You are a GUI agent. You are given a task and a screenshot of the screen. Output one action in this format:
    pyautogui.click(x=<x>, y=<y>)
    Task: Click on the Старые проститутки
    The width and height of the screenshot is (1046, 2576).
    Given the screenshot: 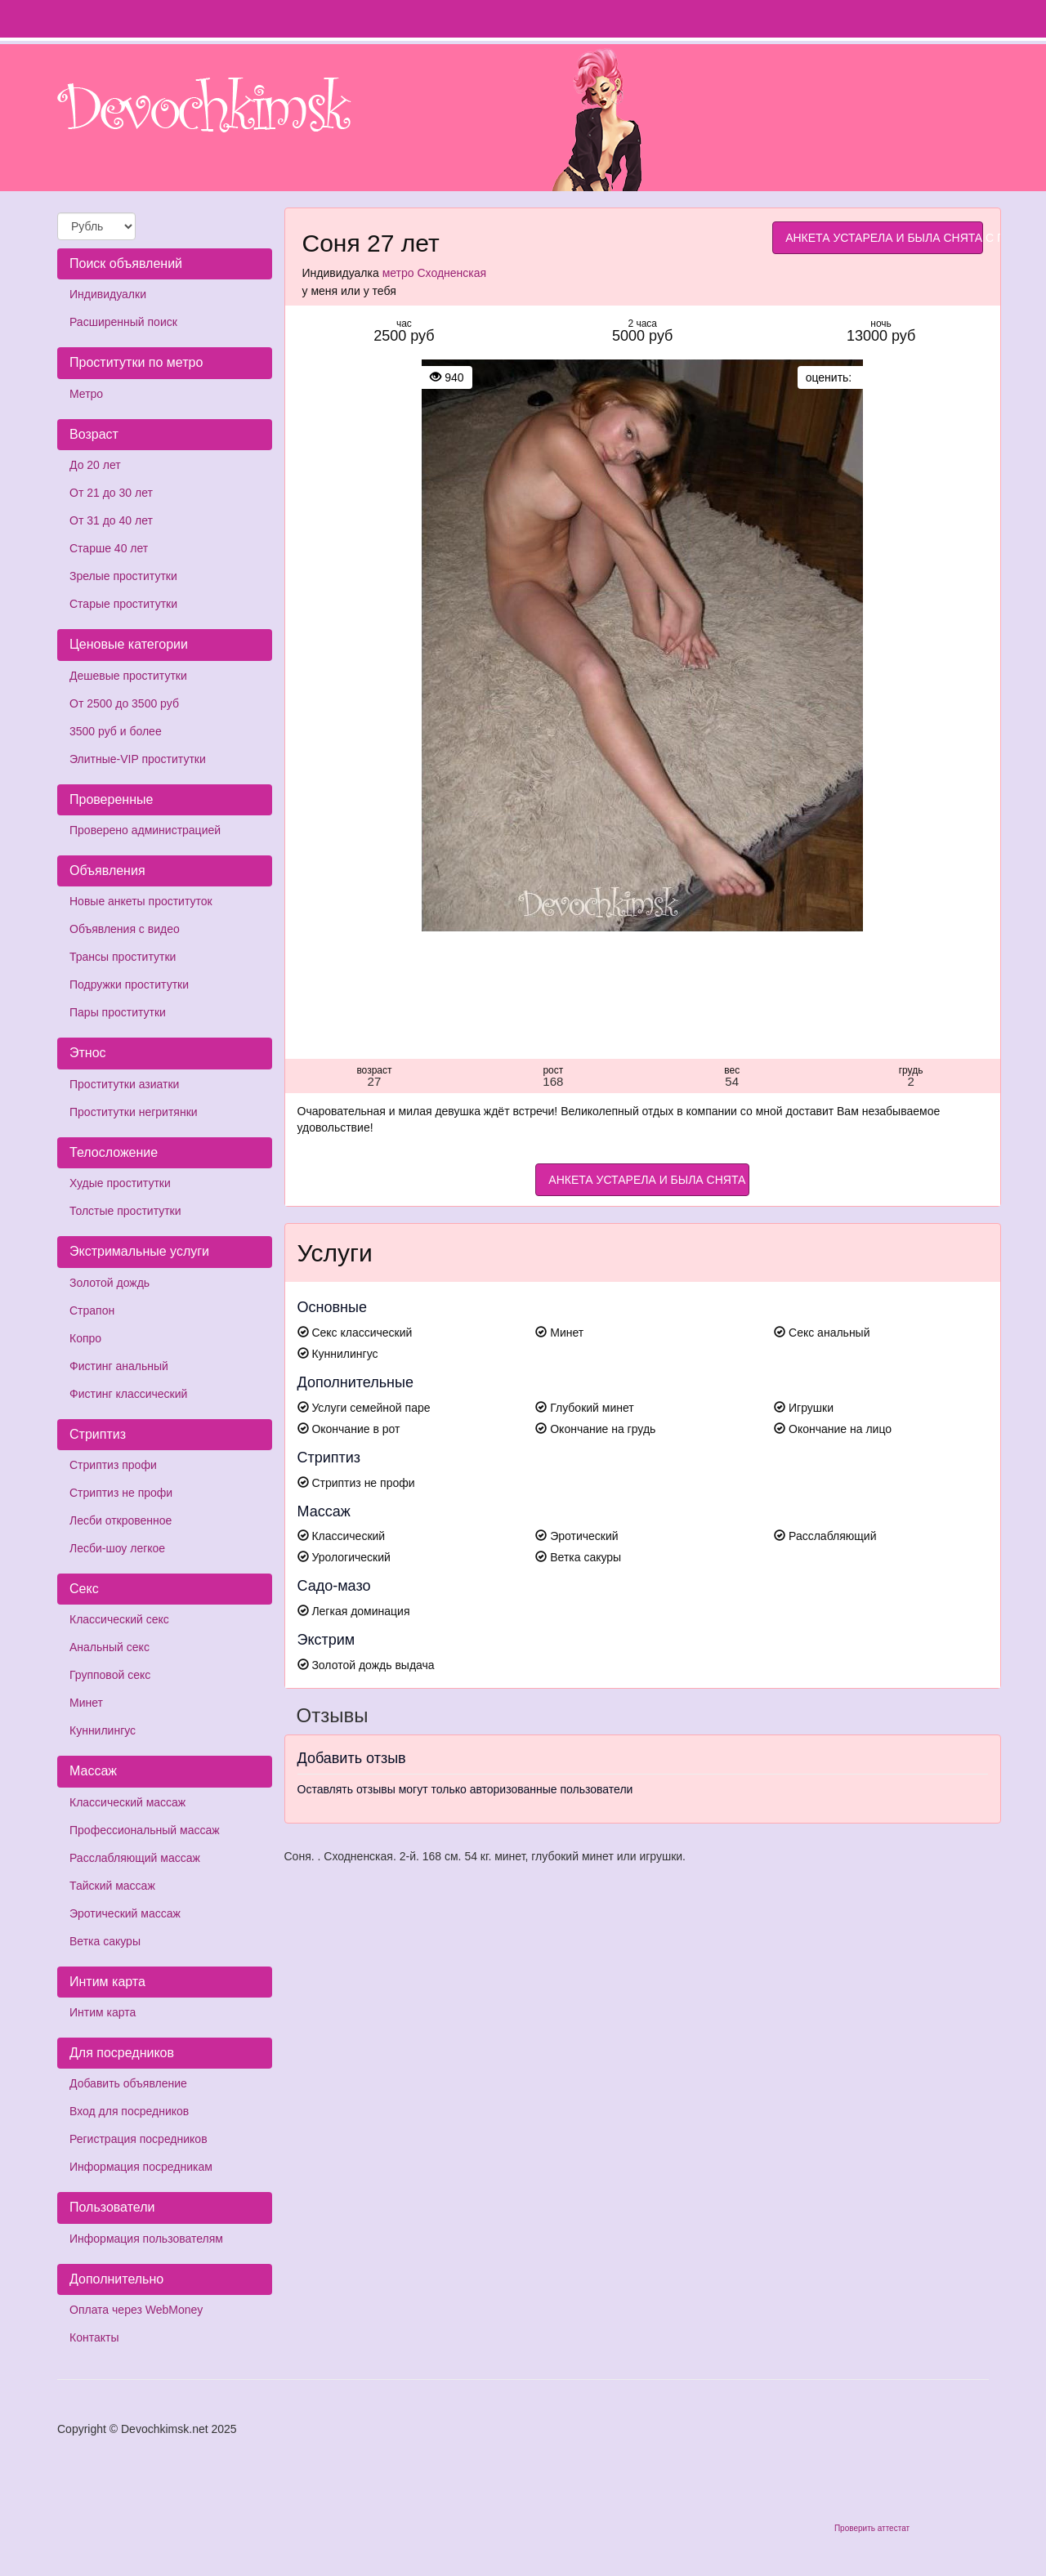 What is the action you would take?
    pyautogui.click(x=123, y=603)
    